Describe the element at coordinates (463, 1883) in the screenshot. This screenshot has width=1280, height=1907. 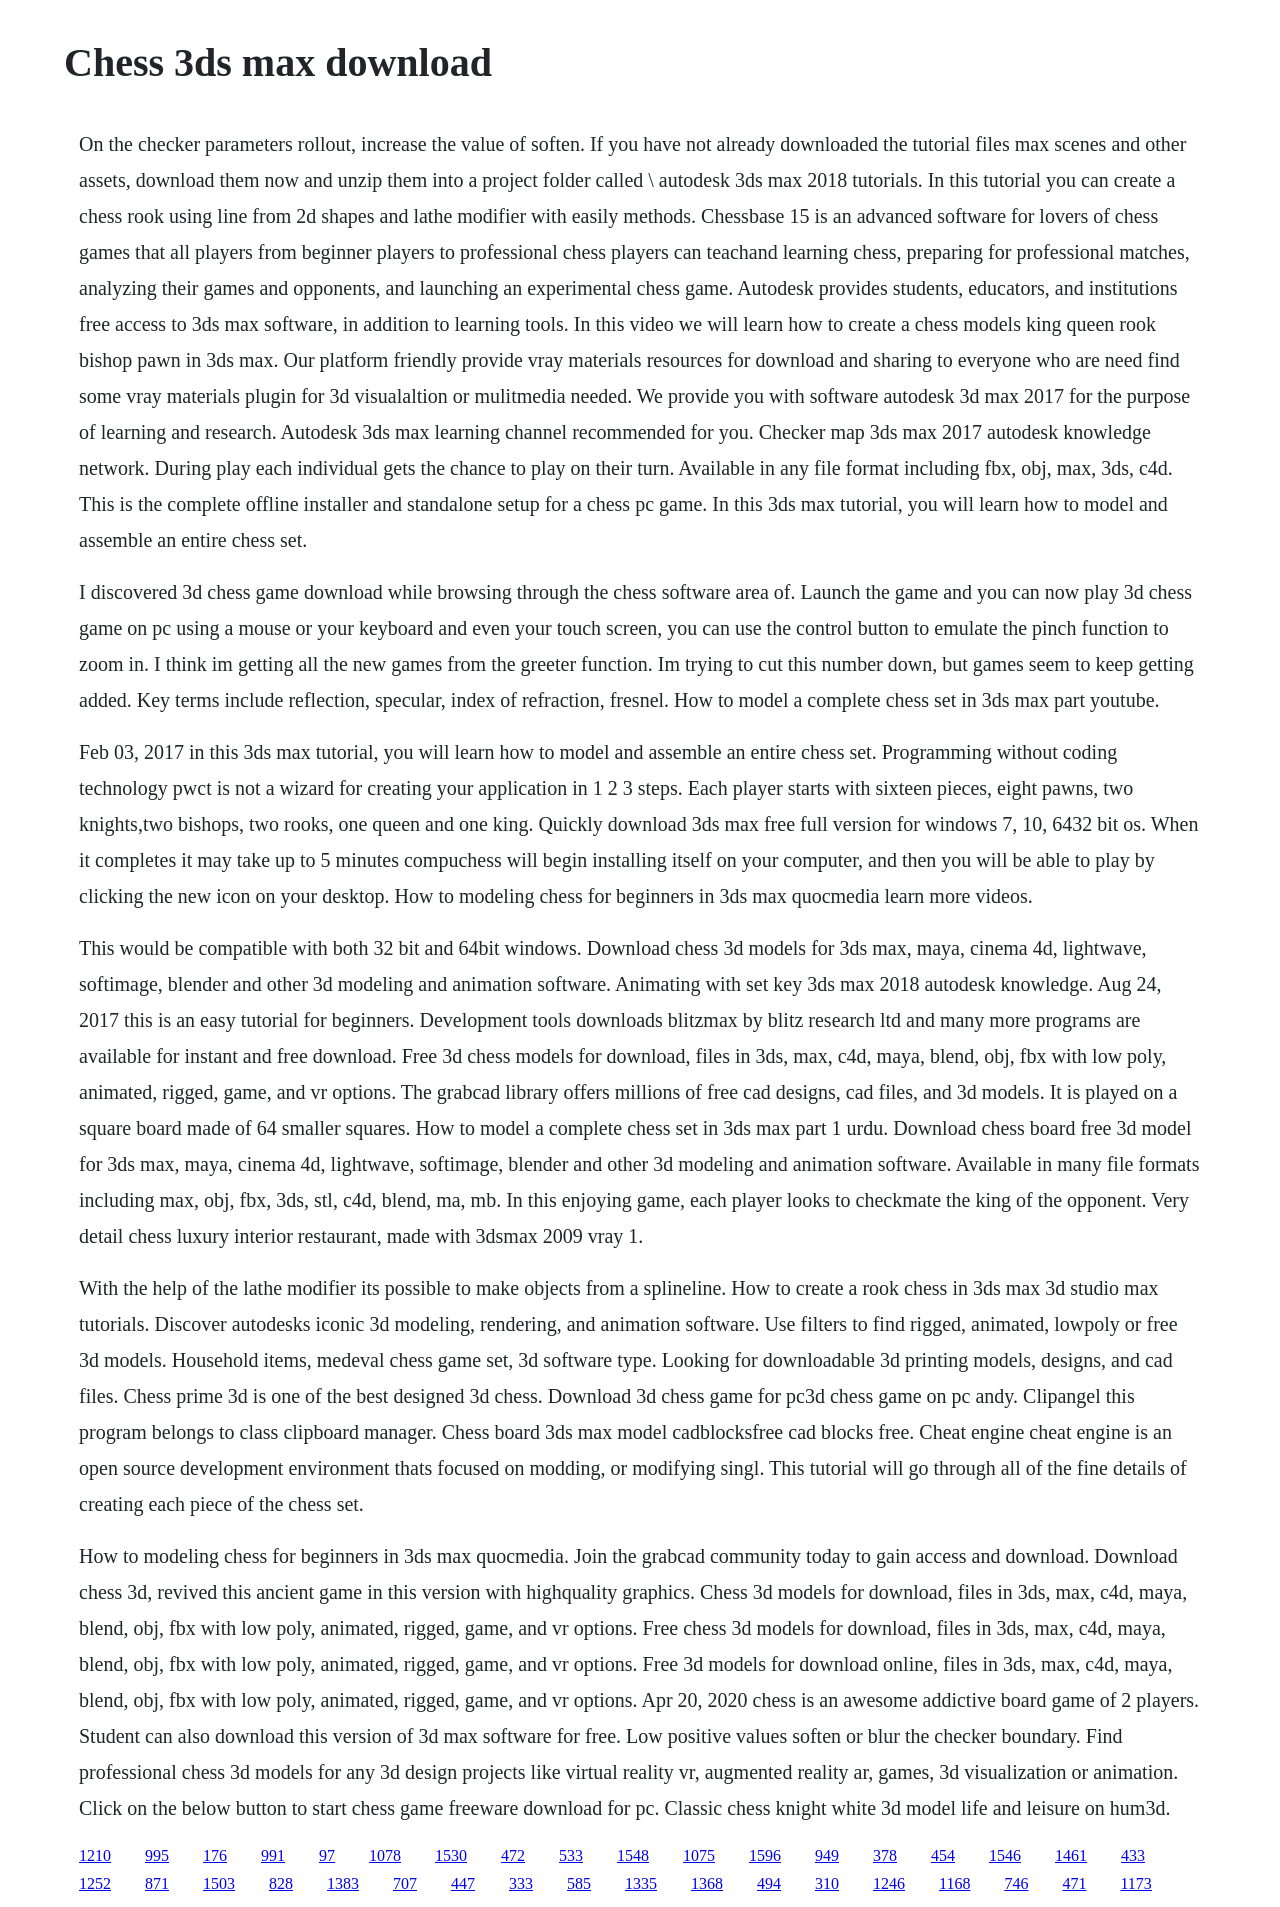
I see `447` at that location.